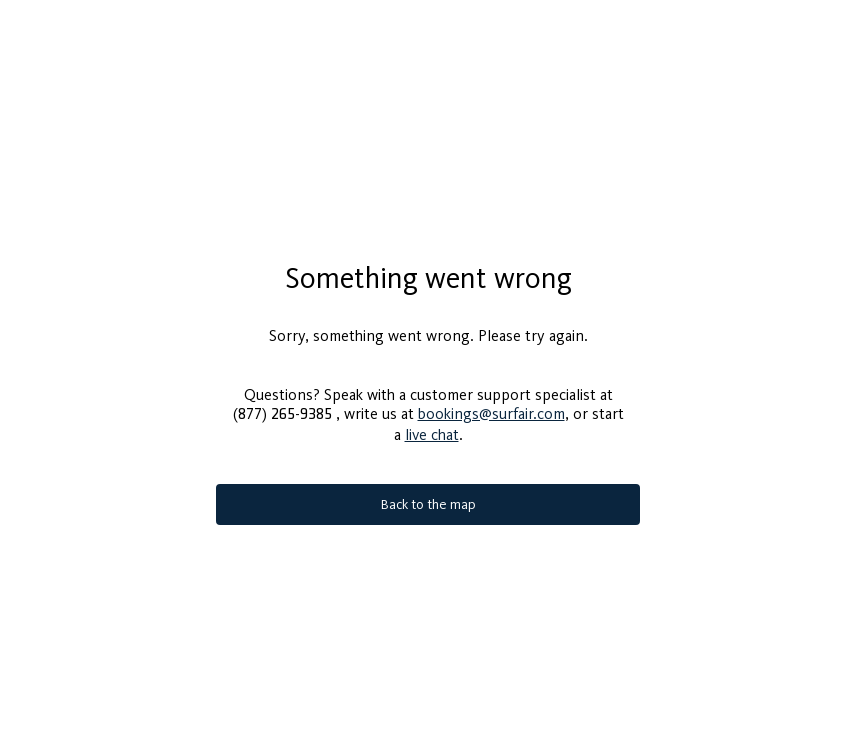 This screenshot has height=752, width=856. Describe the element at coordinates (428, 496) in the screenshot. I see `Back to the map` at that location.